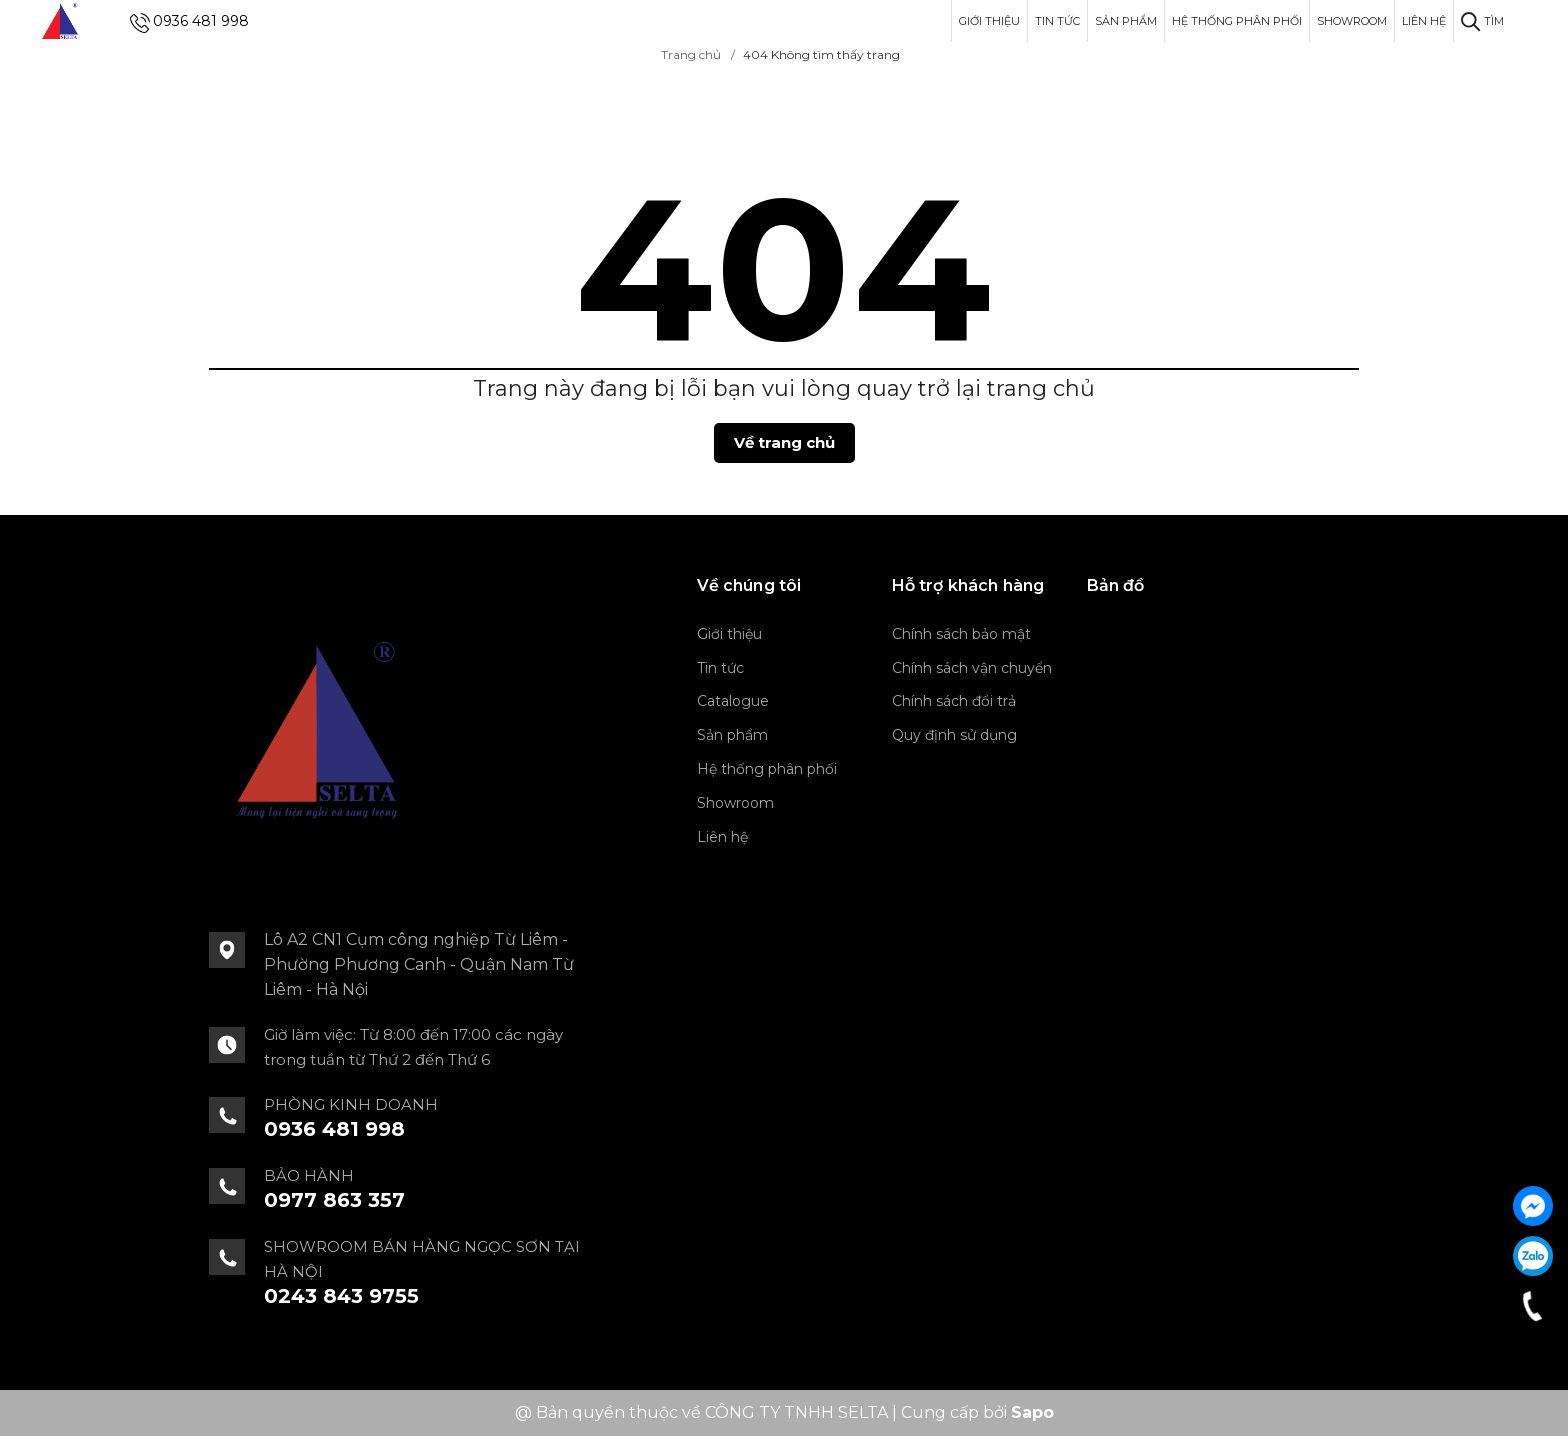 Image resolution: width=1568 pixels, height=1436 pixels. What do you see at coordinates (954, 735) in the screenshot?
I see `Quy định sử dụng` at bounding box center [954, 735].